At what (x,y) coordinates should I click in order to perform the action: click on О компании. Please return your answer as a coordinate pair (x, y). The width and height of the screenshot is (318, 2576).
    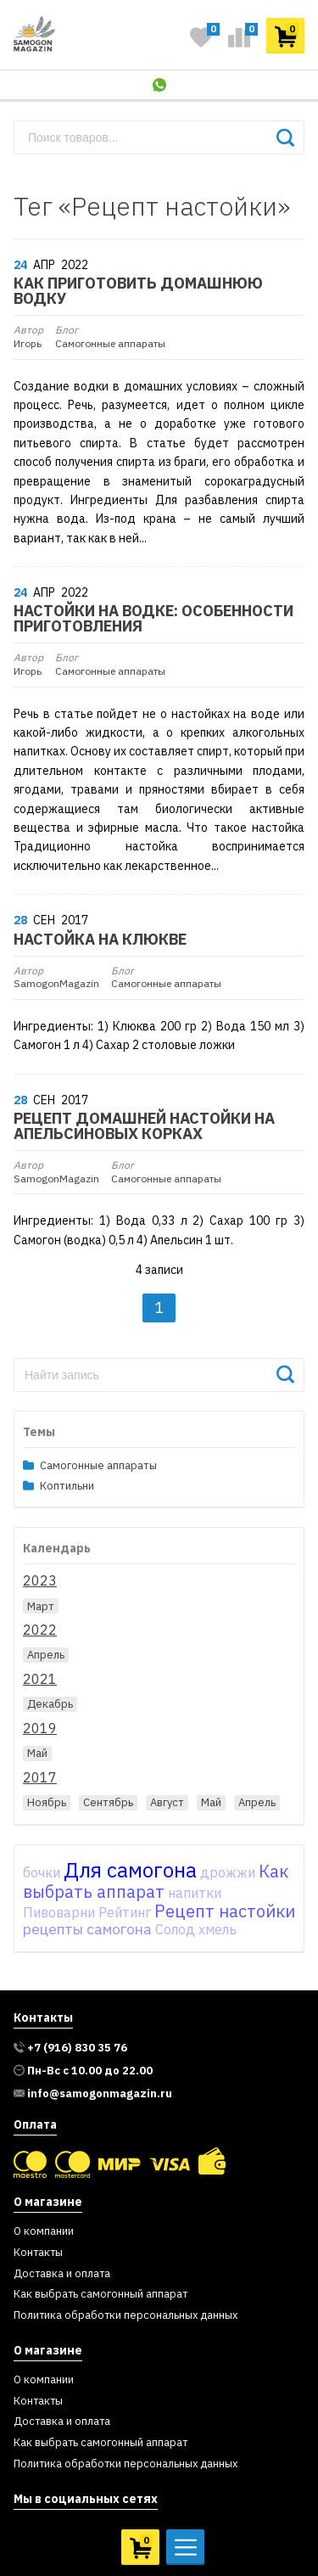
    Looking at the image, I should click on (44, 2231).